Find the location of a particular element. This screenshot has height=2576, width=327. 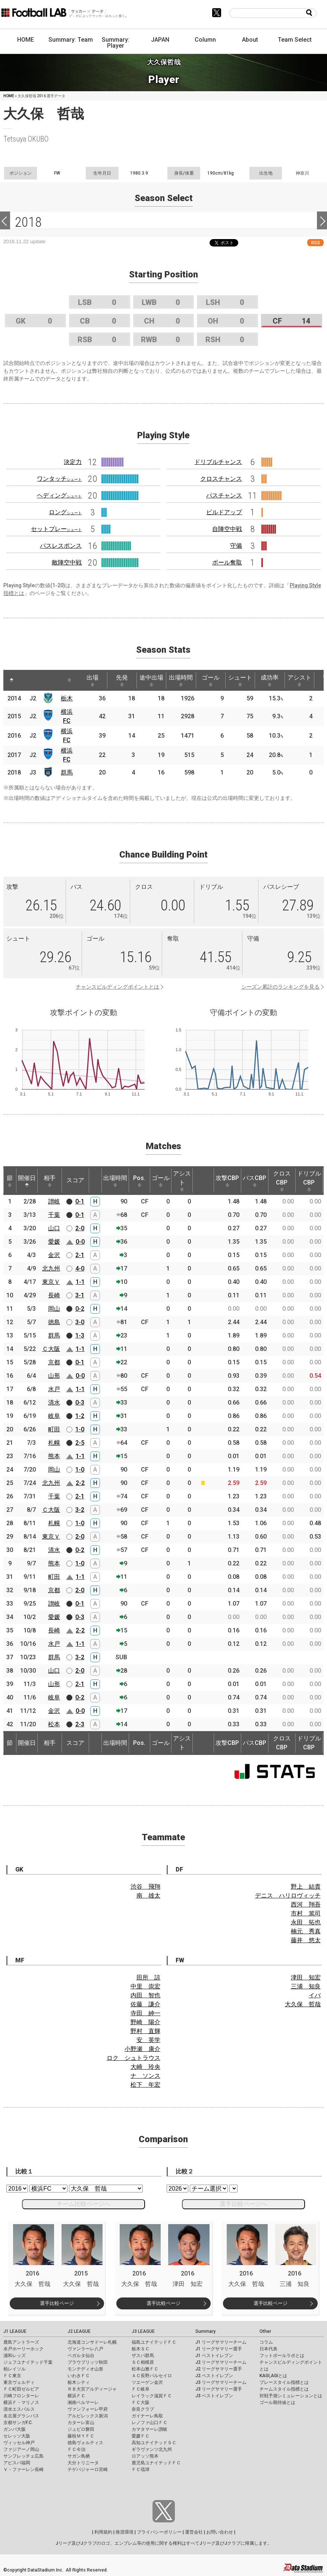

節 [節: activate to sort column ascending] is located at coordinates (10, 1180).